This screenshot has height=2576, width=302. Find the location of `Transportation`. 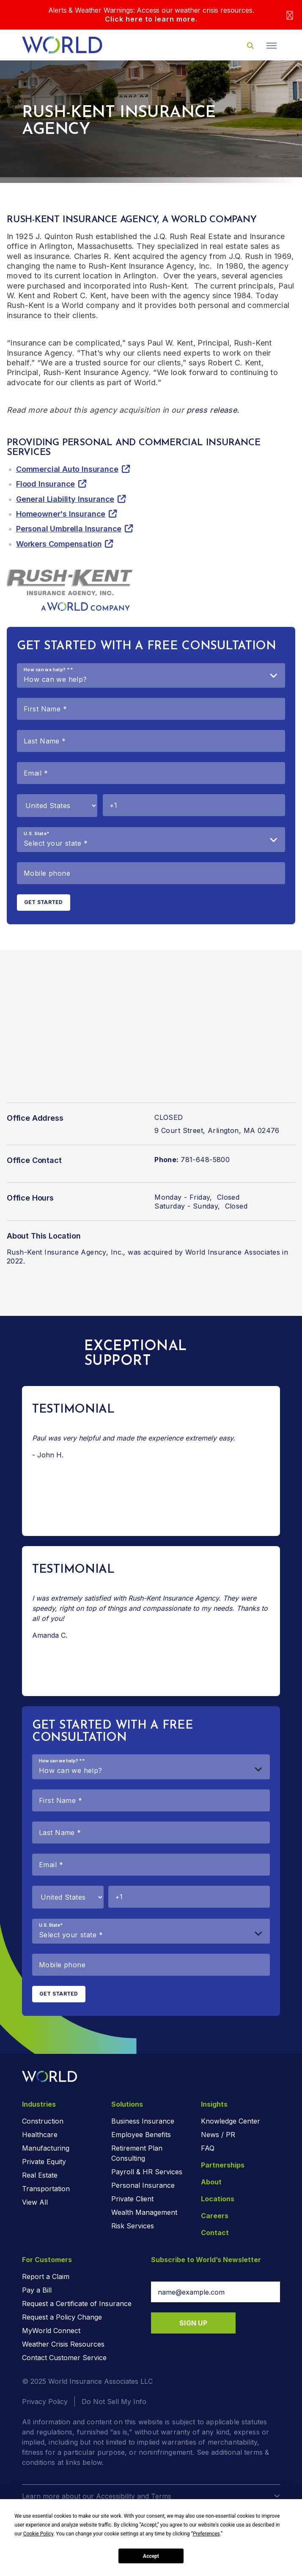

Transportation is located at coordinates (46, 2188).